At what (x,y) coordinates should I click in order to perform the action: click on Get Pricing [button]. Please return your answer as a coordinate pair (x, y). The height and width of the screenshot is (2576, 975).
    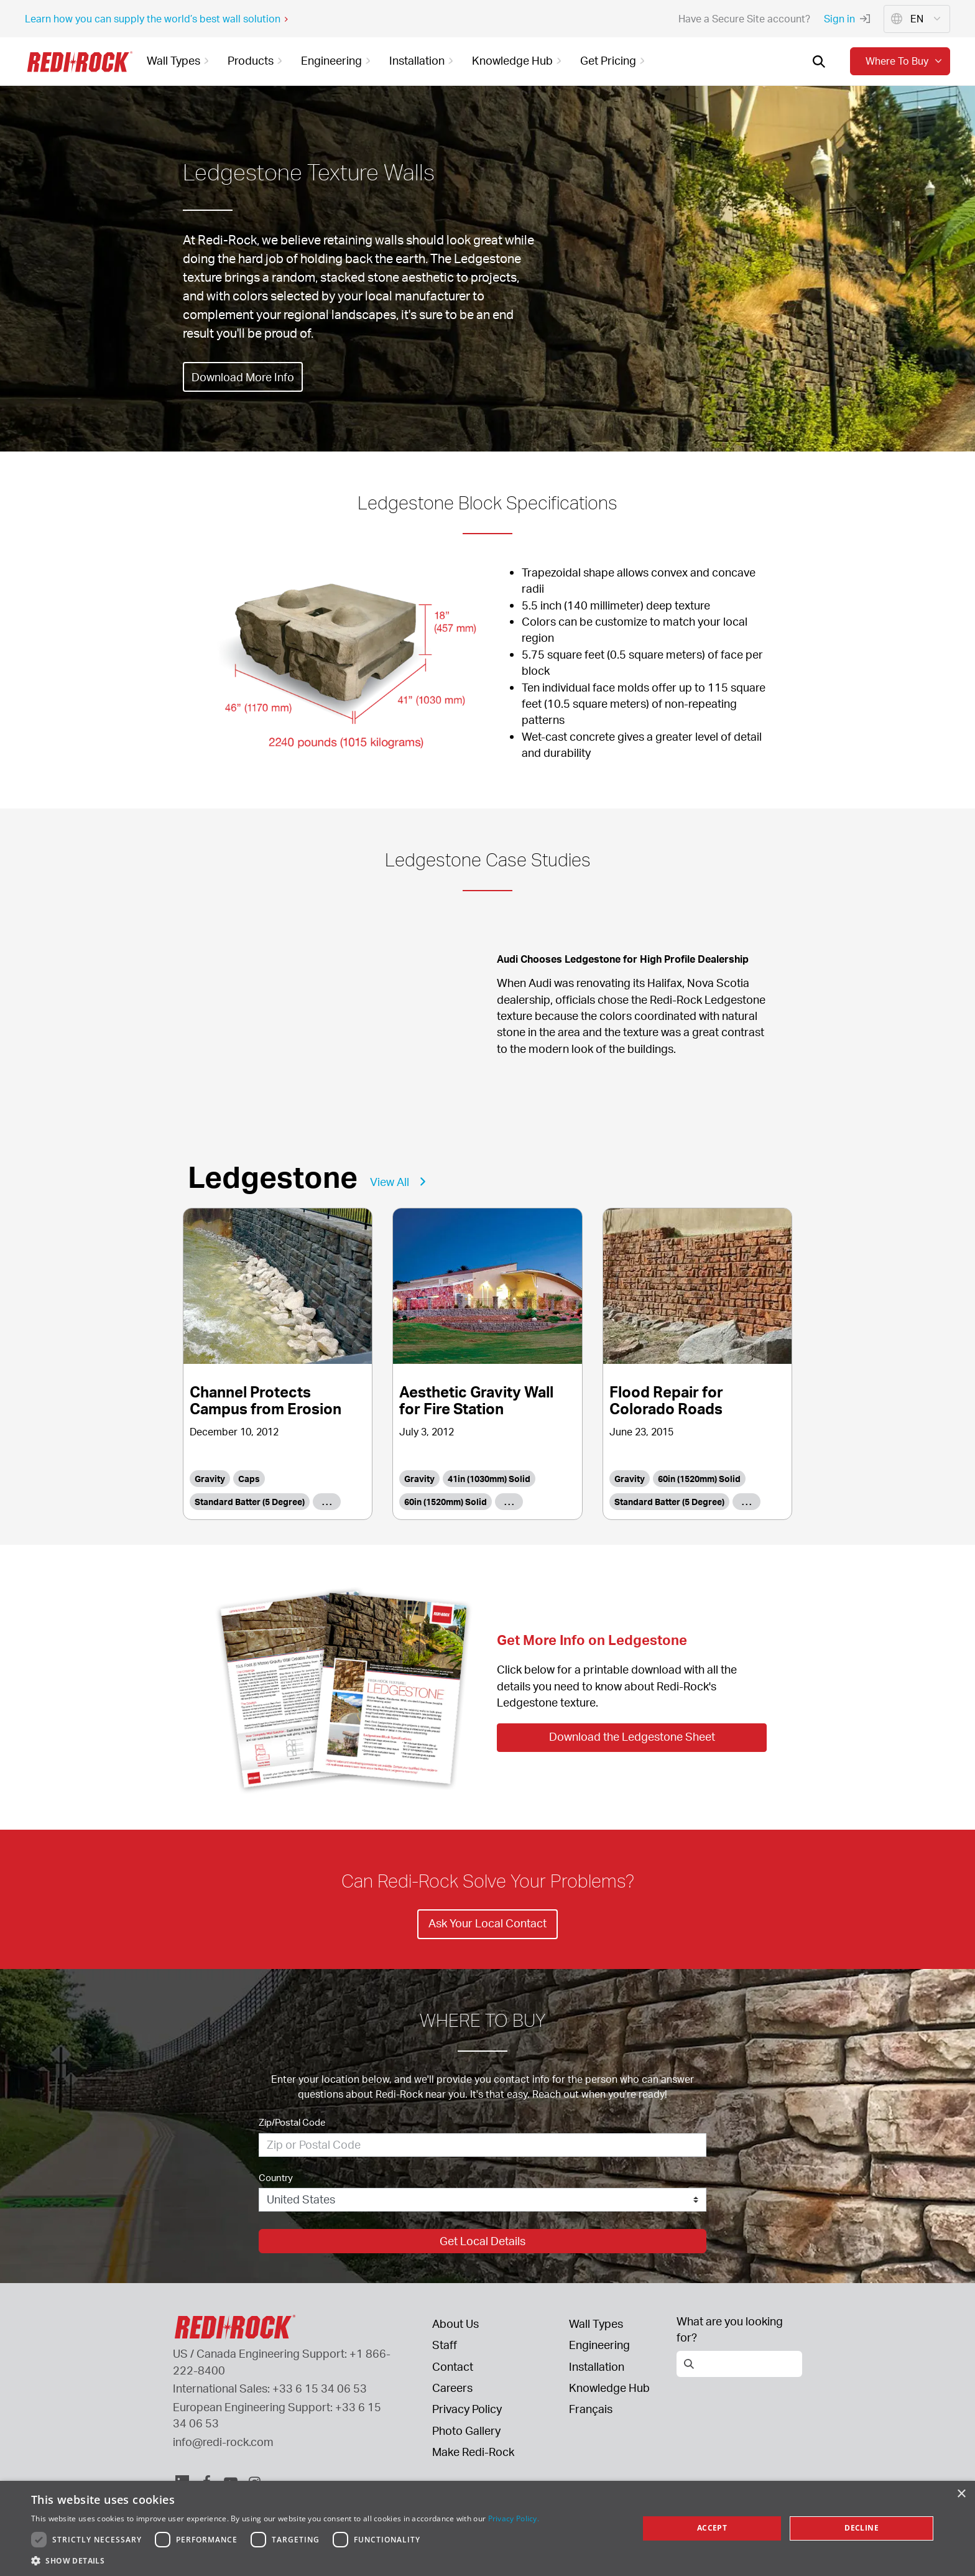
    Looking at the image, I should click on (614, 60).